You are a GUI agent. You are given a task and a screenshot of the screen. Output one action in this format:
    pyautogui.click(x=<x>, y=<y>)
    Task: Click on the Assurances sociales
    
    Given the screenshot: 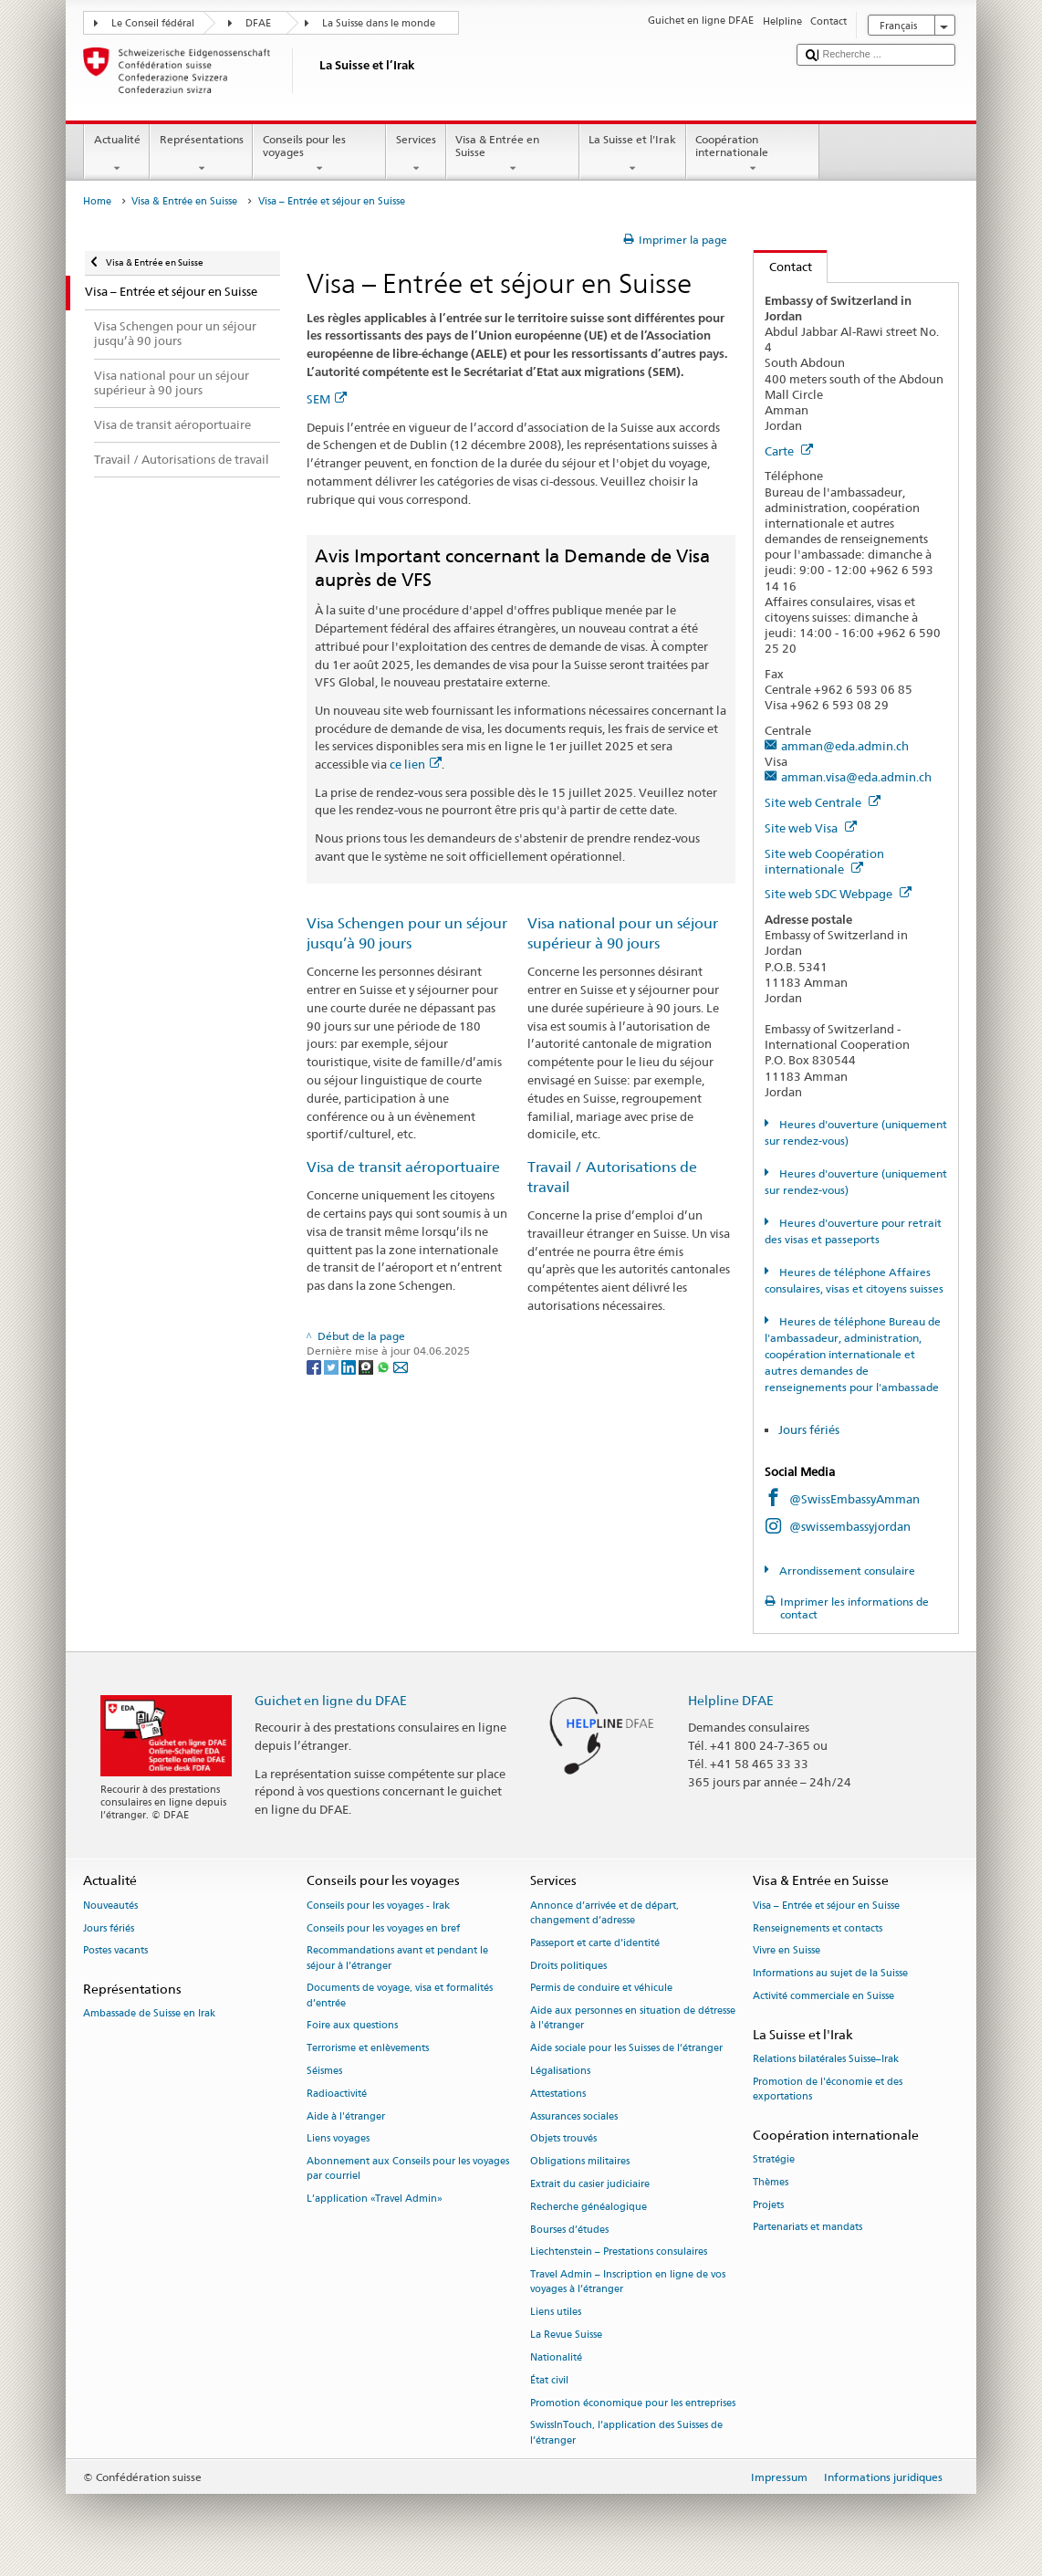 What is the action you would take?
    pyautogui.click(x=574, y=2116)
    